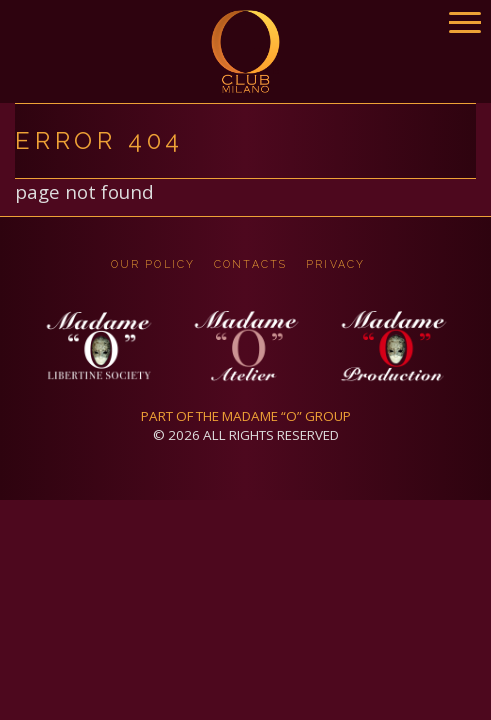 The width and height of the screenshot is (491, 720). What do you see at coordinates (335, 264) in the screenshot?
I see `privacy` at bounding box center [335, 264].